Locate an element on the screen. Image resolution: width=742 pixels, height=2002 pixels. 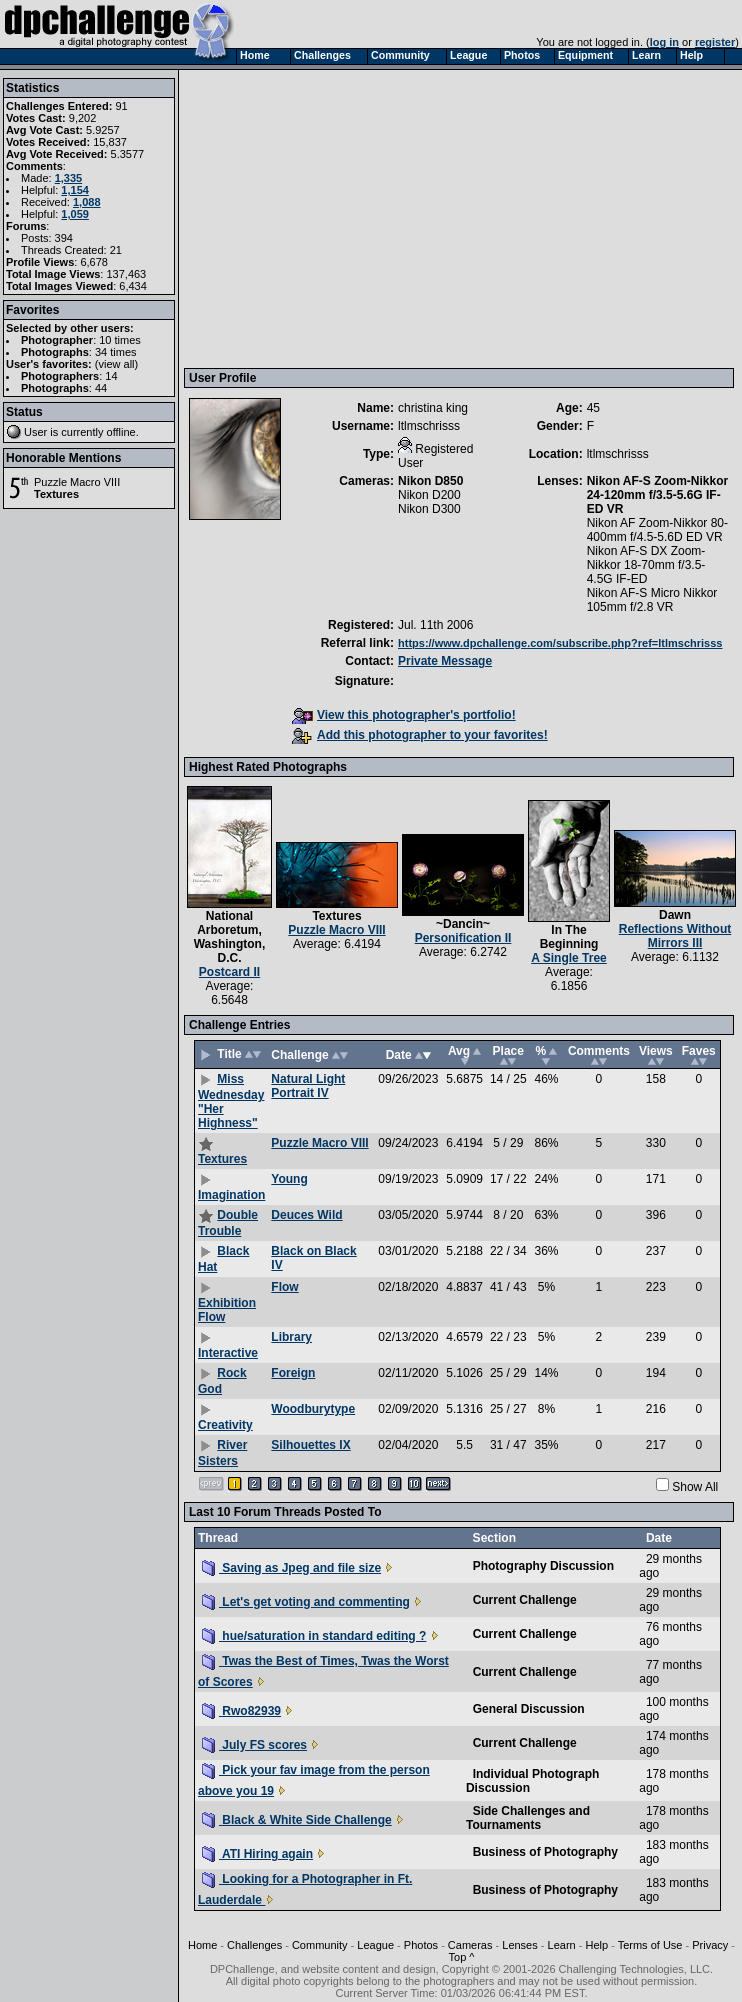
Library is located at coordinates (291, 1337).